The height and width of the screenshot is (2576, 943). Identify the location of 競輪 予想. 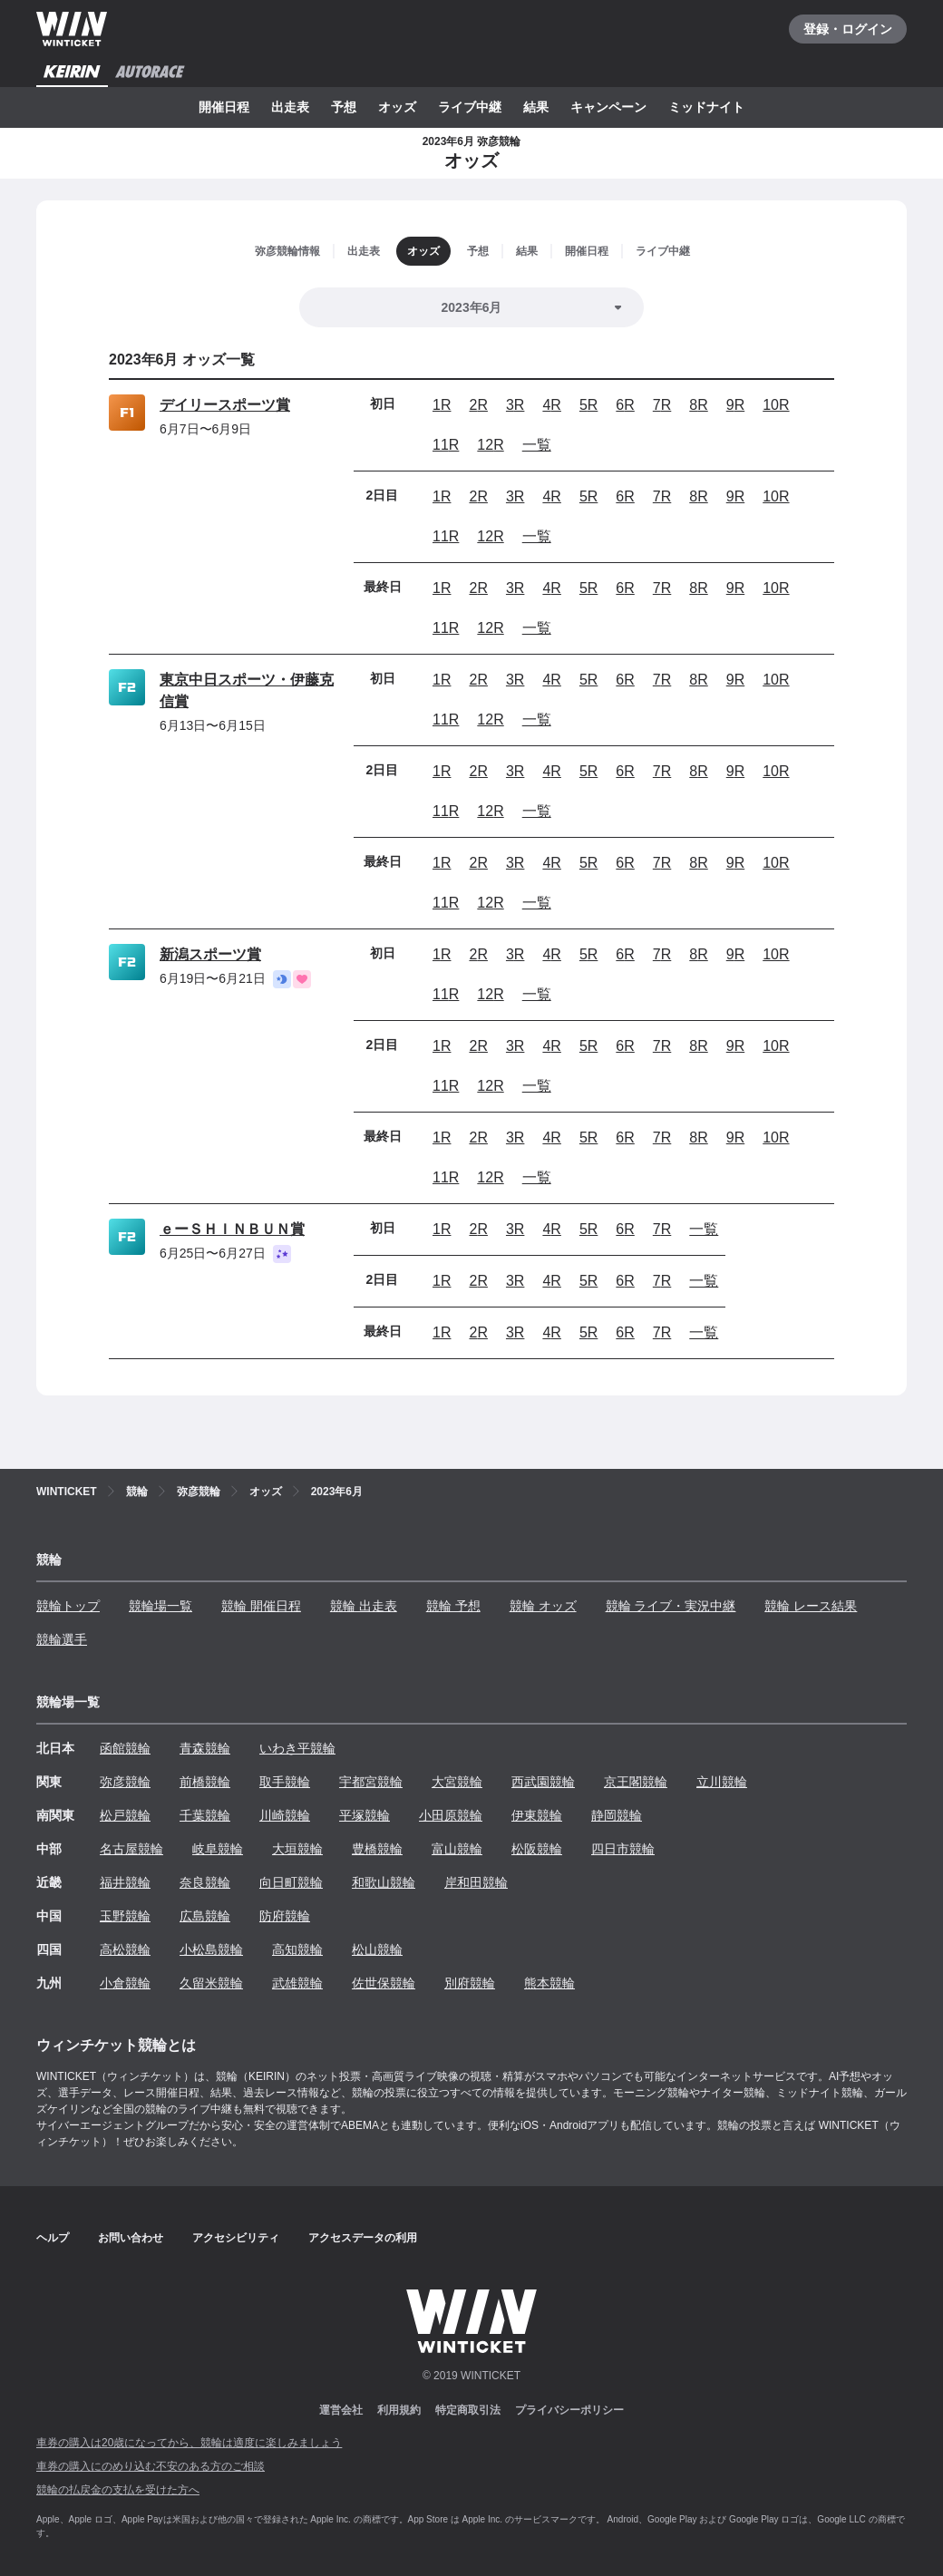
(453, 1606).